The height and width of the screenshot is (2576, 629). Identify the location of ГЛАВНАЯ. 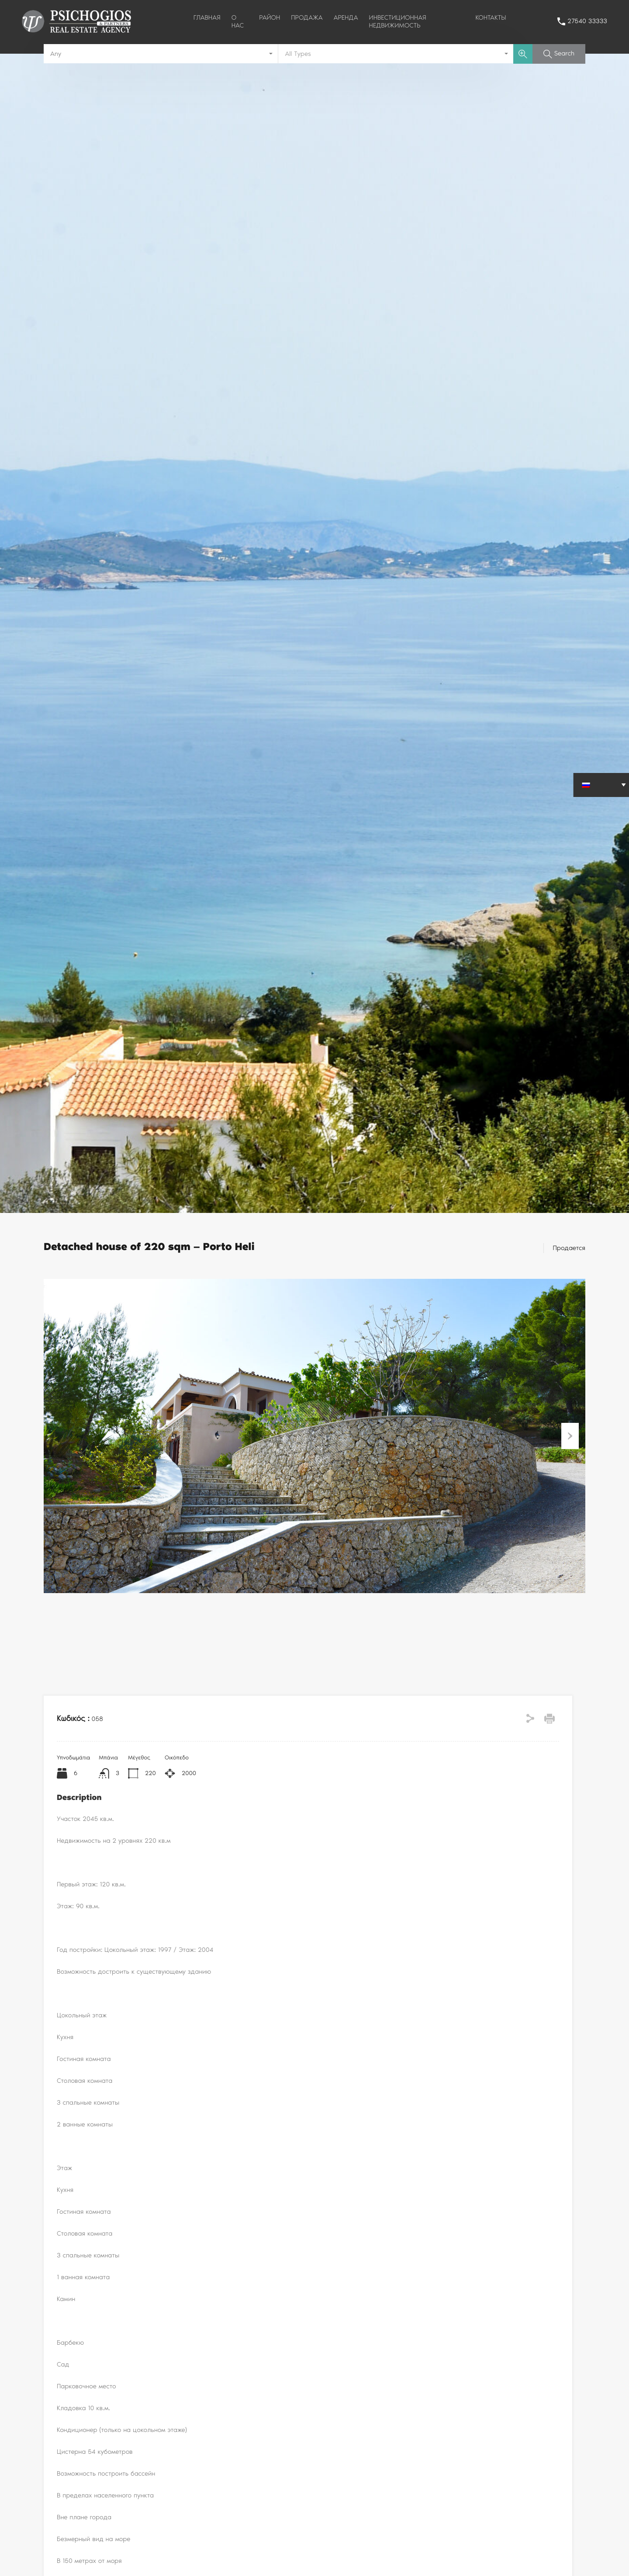
(207, 17).